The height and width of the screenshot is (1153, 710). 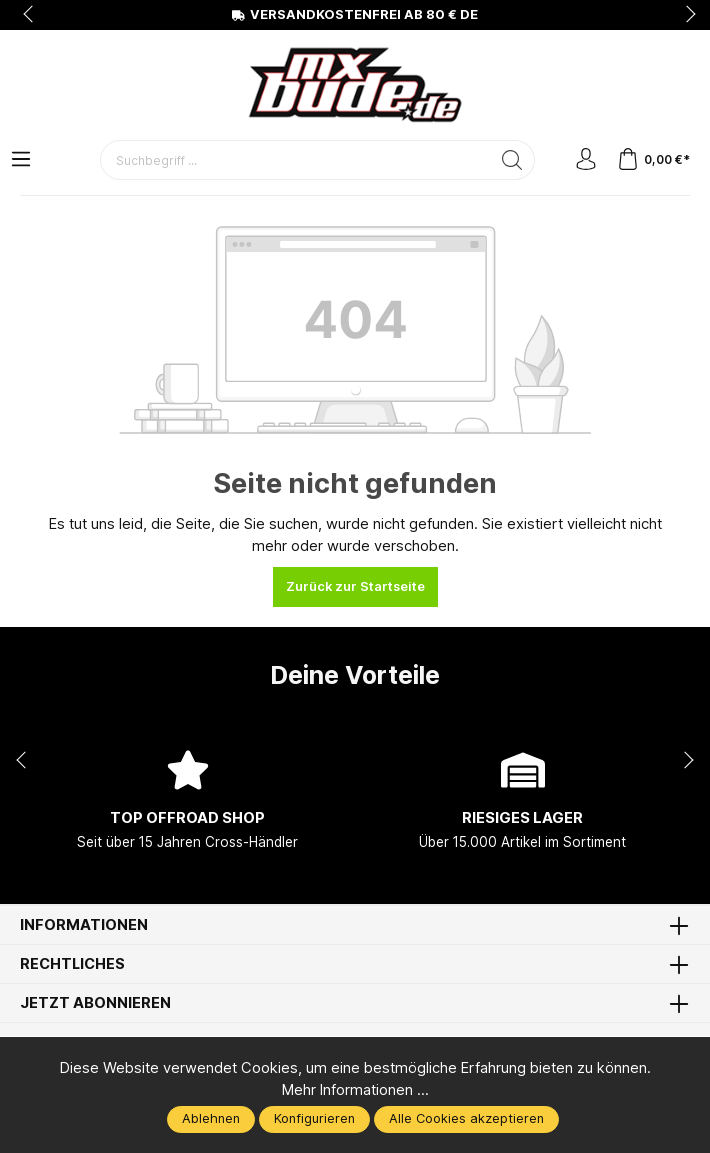 What do you see at coordinates (295, 160) in the screenshot?
I see `[Suchbegriff ...]` at bounding box center [295, 160].